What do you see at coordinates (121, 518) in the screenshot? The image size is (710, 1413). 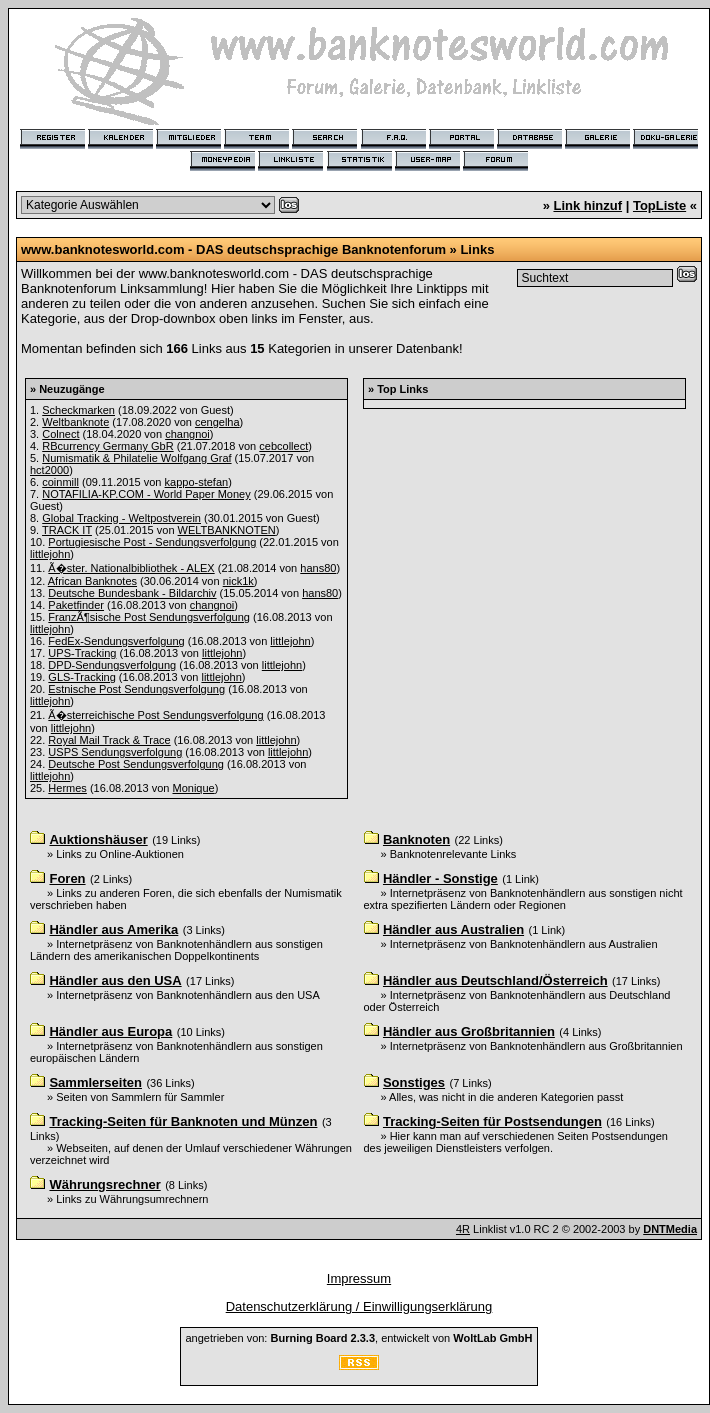 I see `Global Tracking - Weltpostverein` at bounding box center [121, 518].